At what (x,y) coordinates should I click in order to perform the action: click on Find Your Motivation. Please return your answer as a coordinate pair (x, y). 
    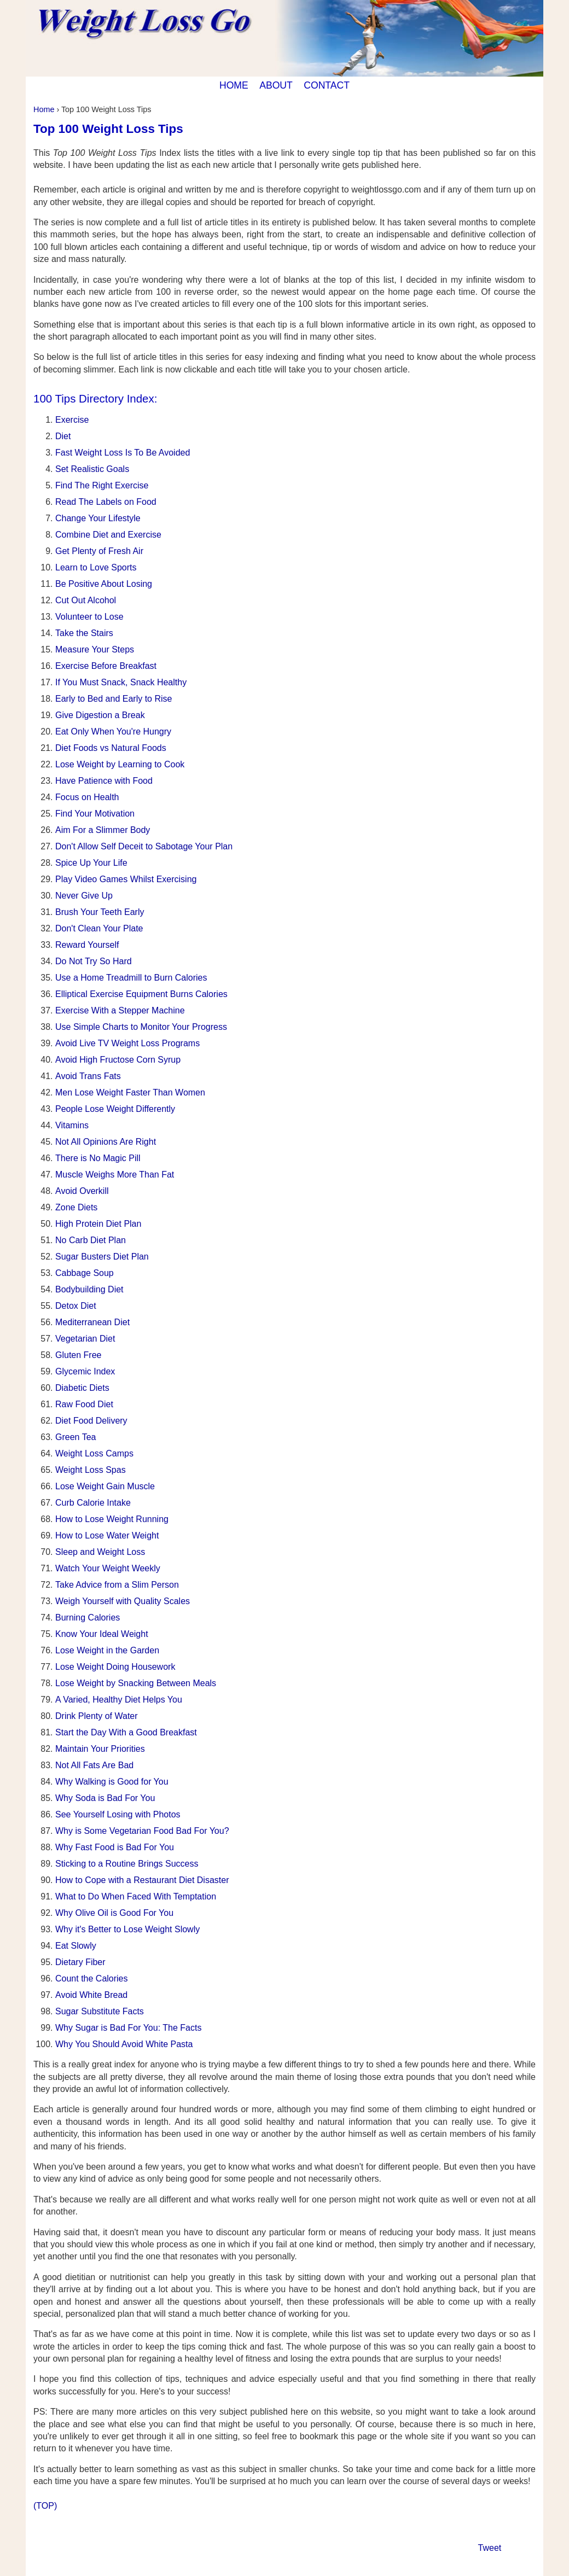
    Looking at the image, I should click on (95, 813).